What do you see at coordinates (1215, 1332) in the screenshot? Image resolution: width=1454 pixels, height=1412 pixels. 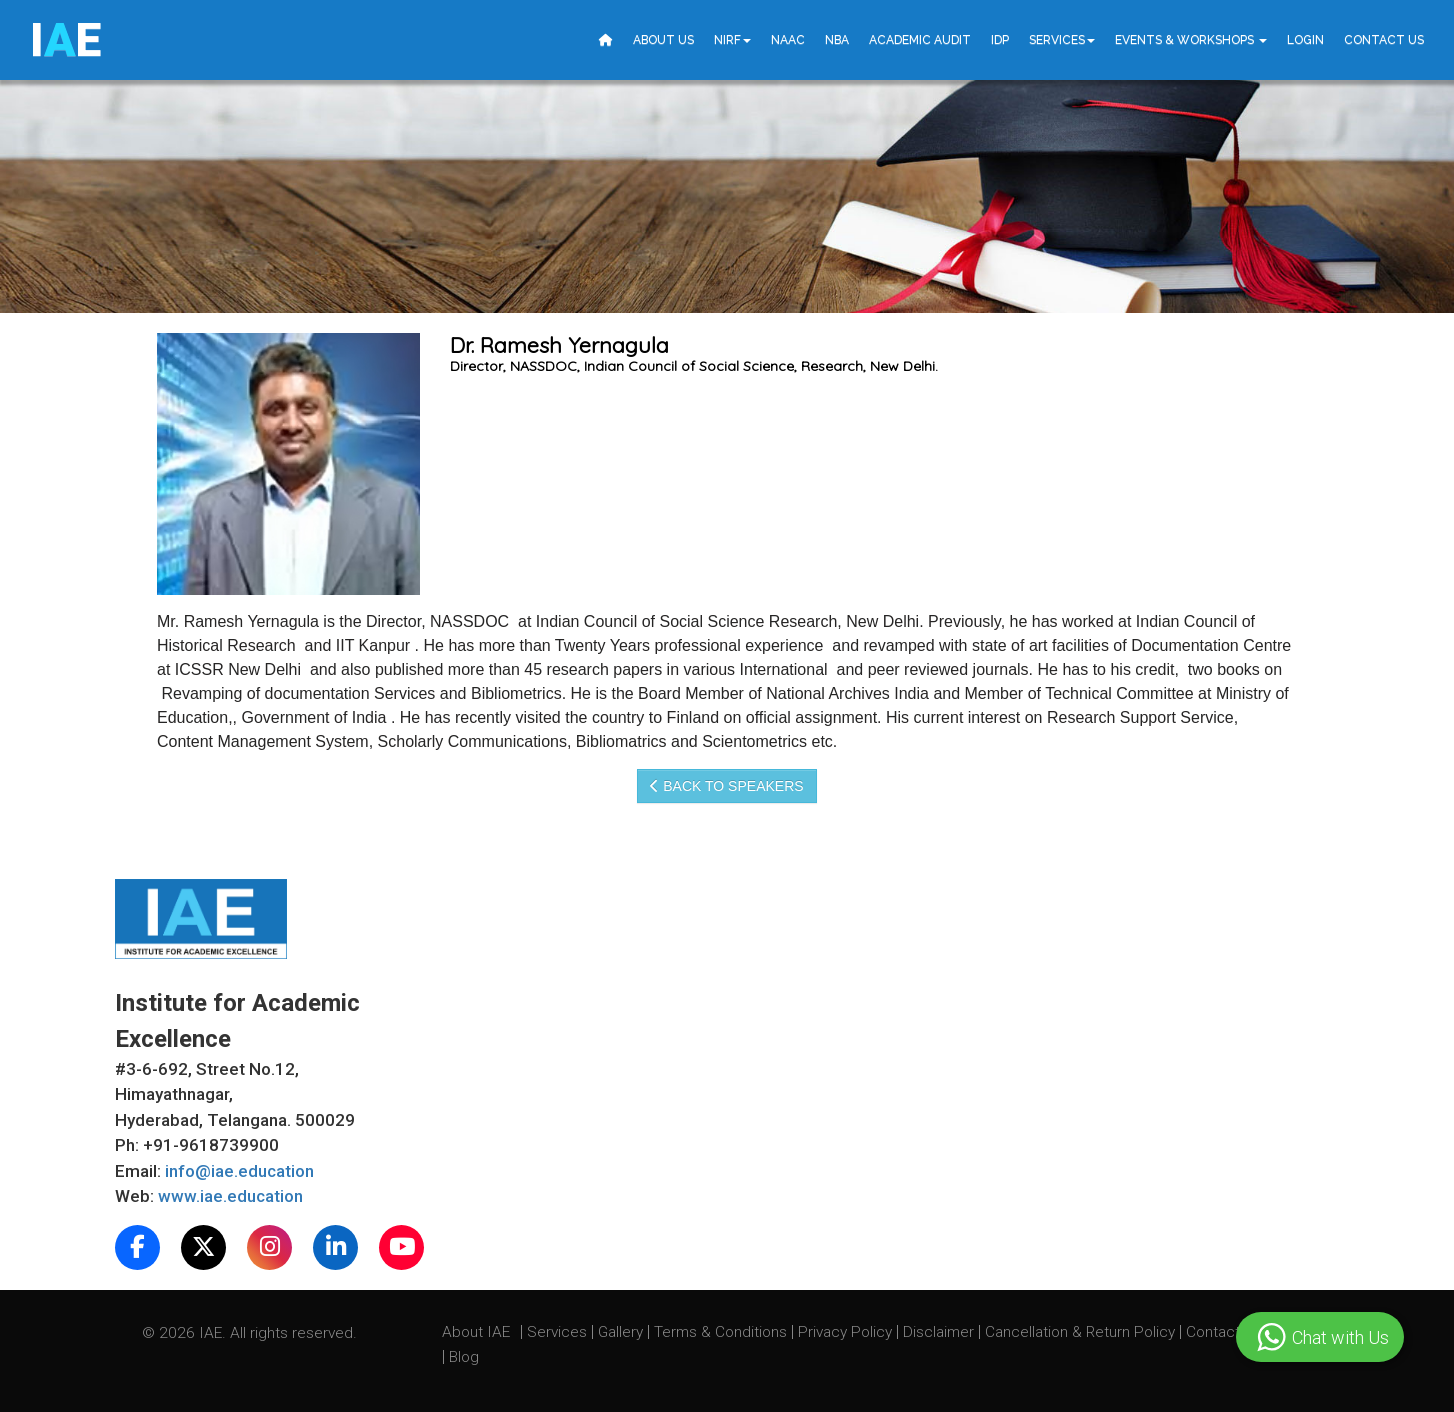 I see `Contact` at bounding box center [1215, 1332].